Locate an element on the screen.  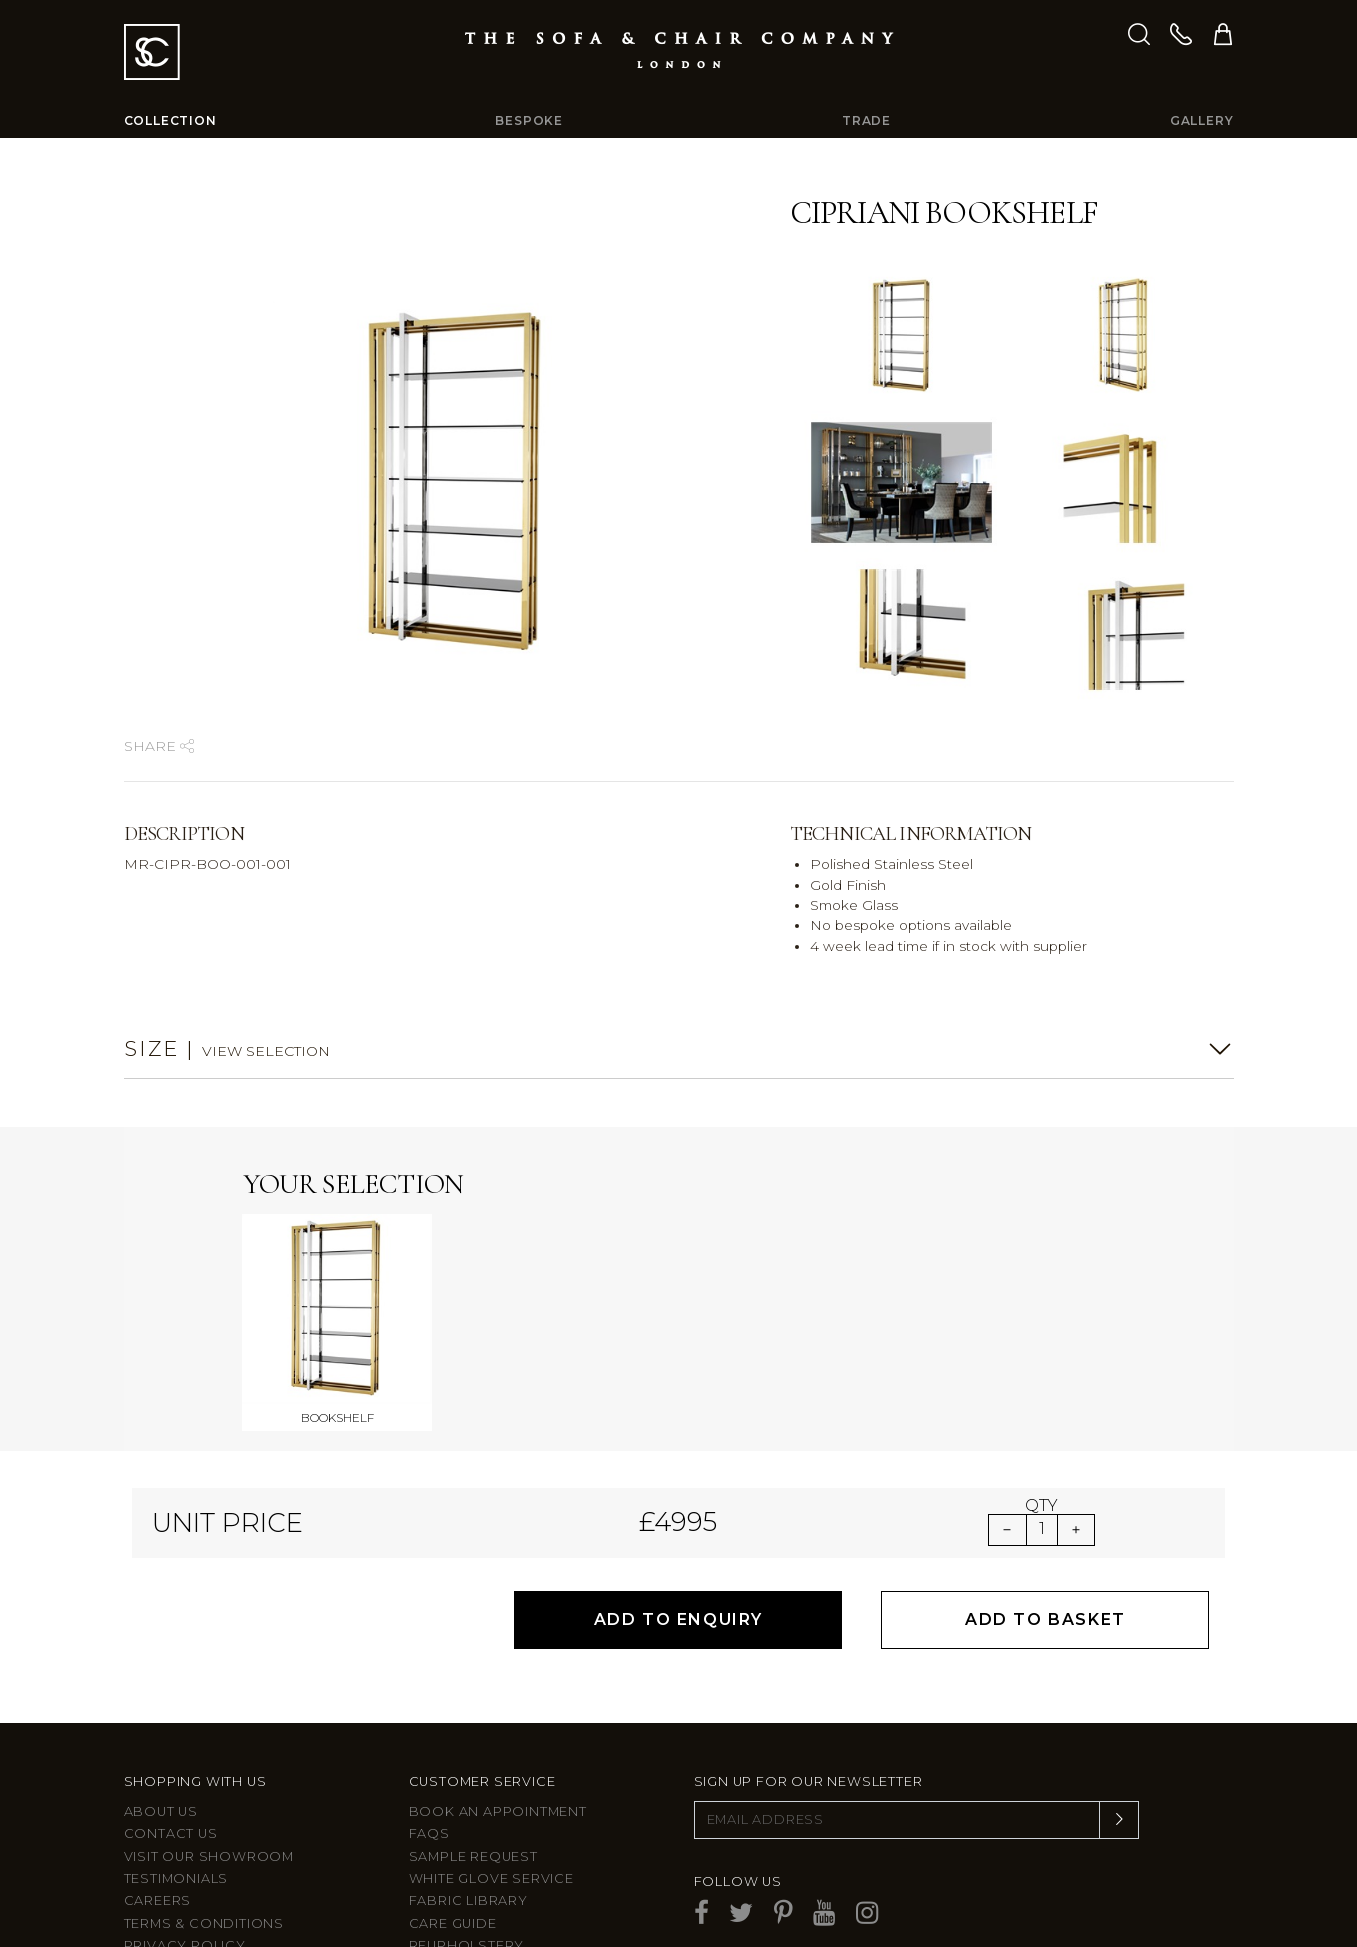
Larkbury London is located at coordinates (198, 1863).